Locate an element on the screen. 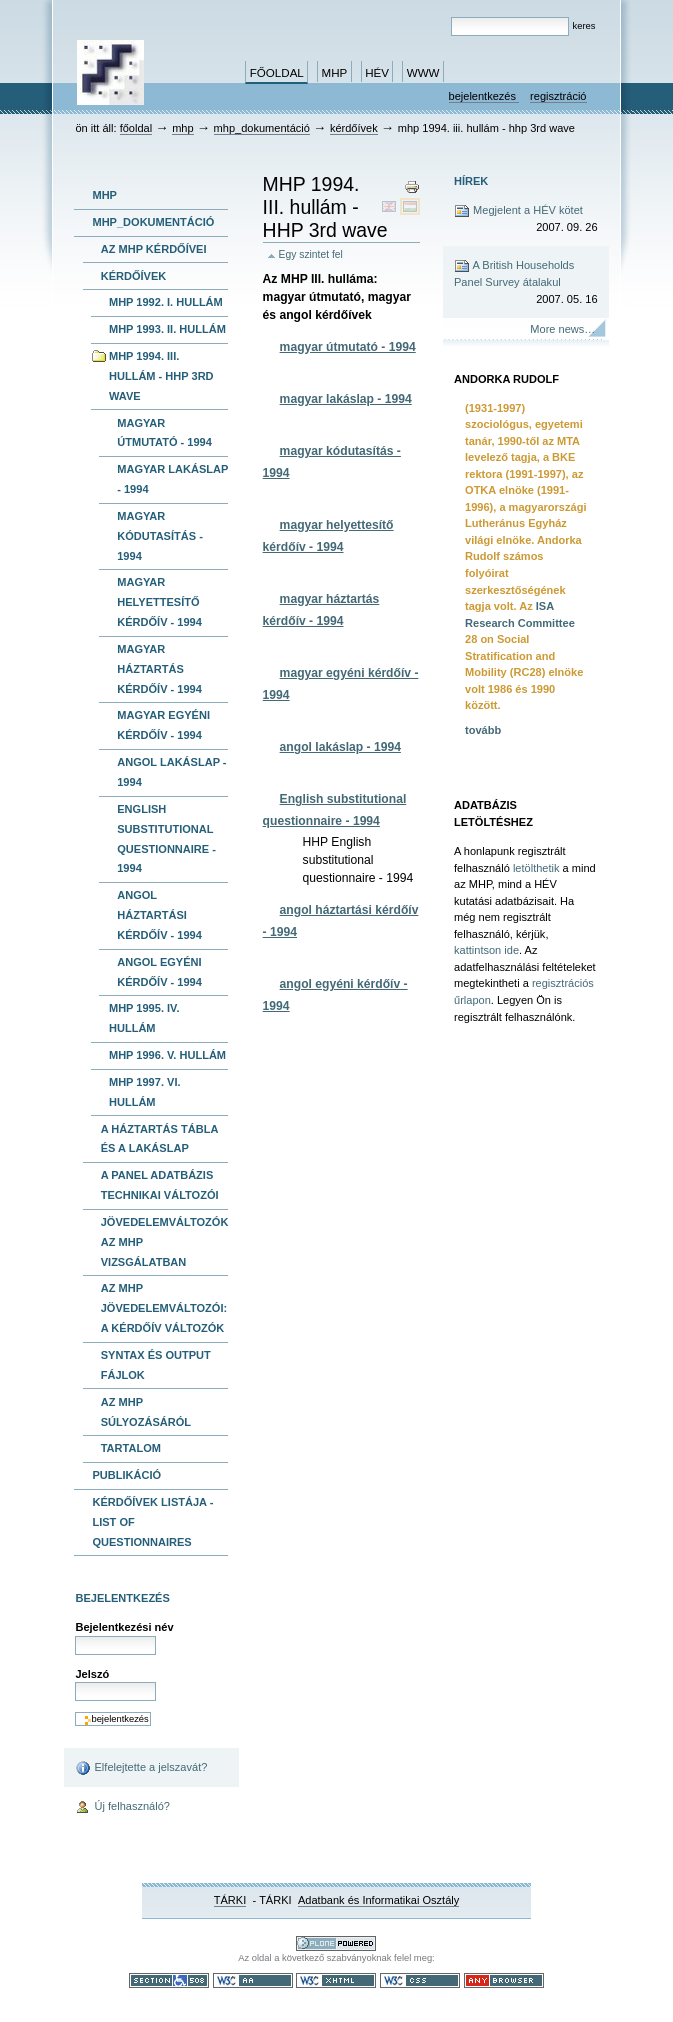  TÁRKI is located at coordinates (230, 1900).